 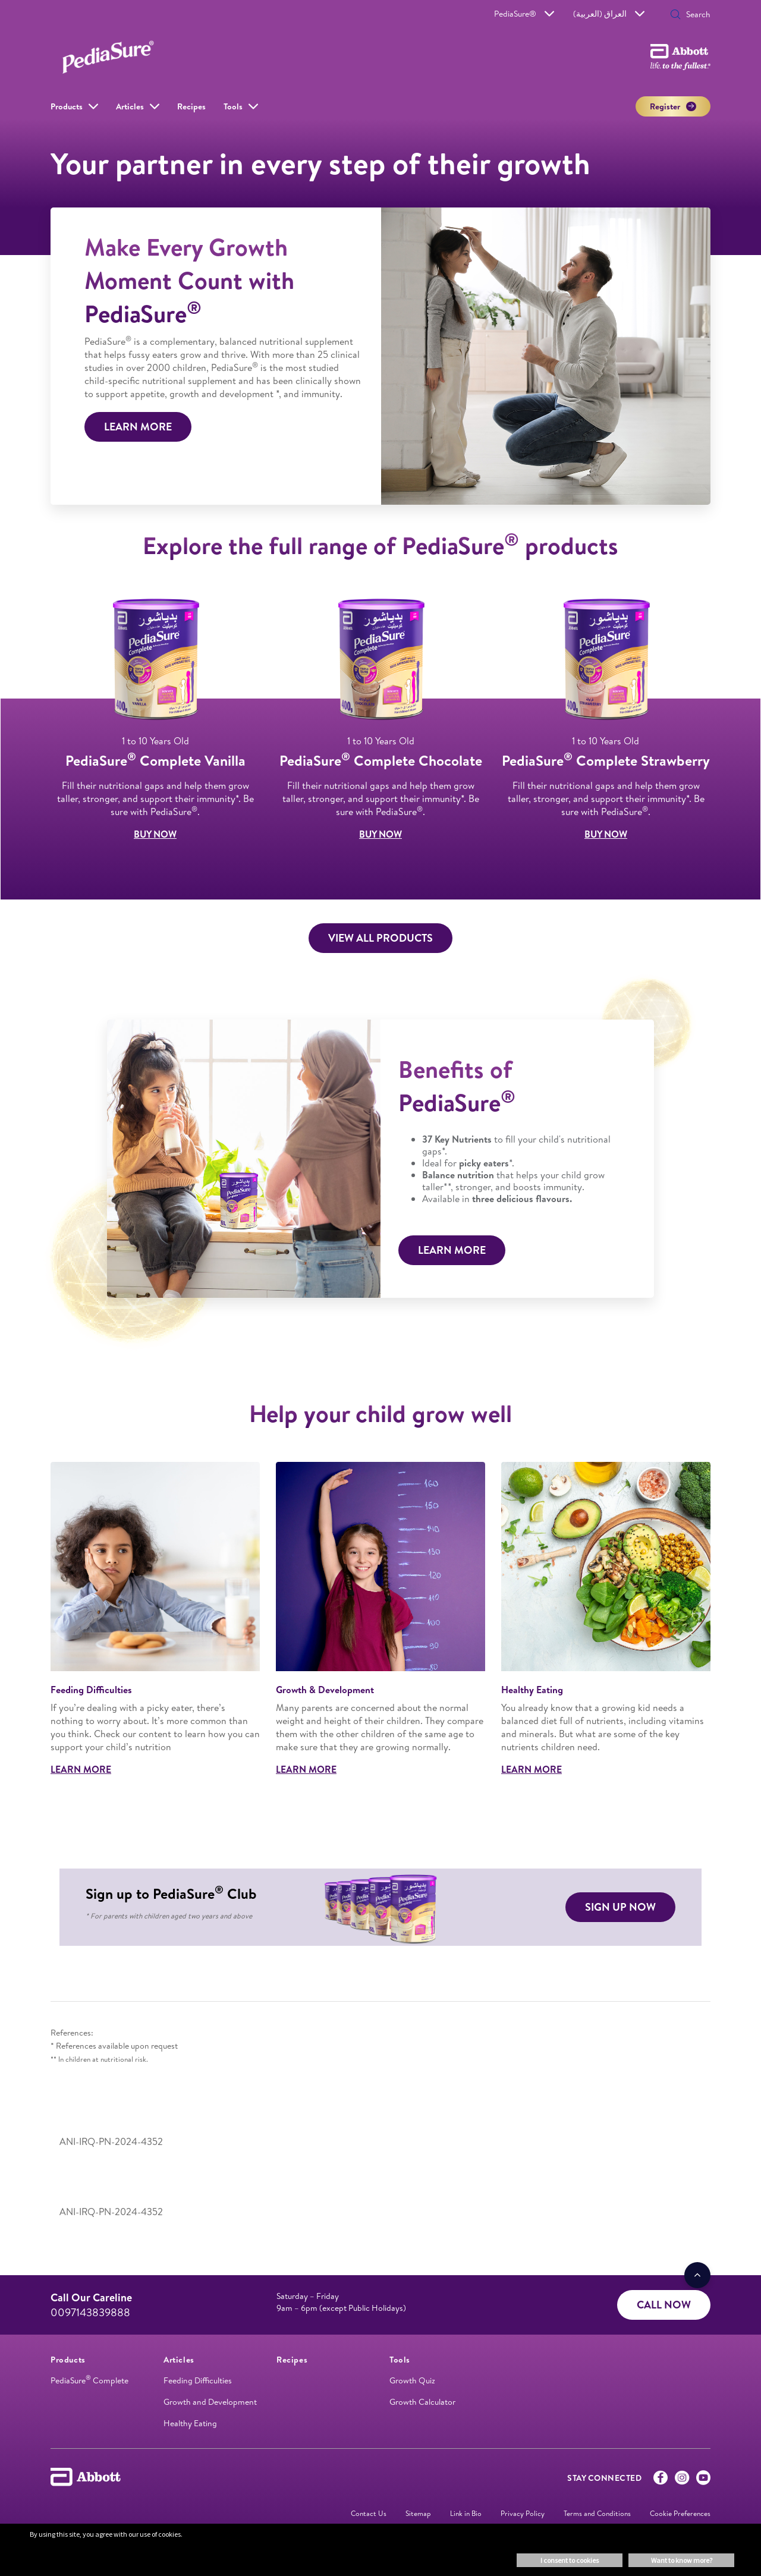 What do you see at coordinates (681, 2560) in the screenshot?
I see `Want to know more? [button]` at bounding box center [681, 2560].